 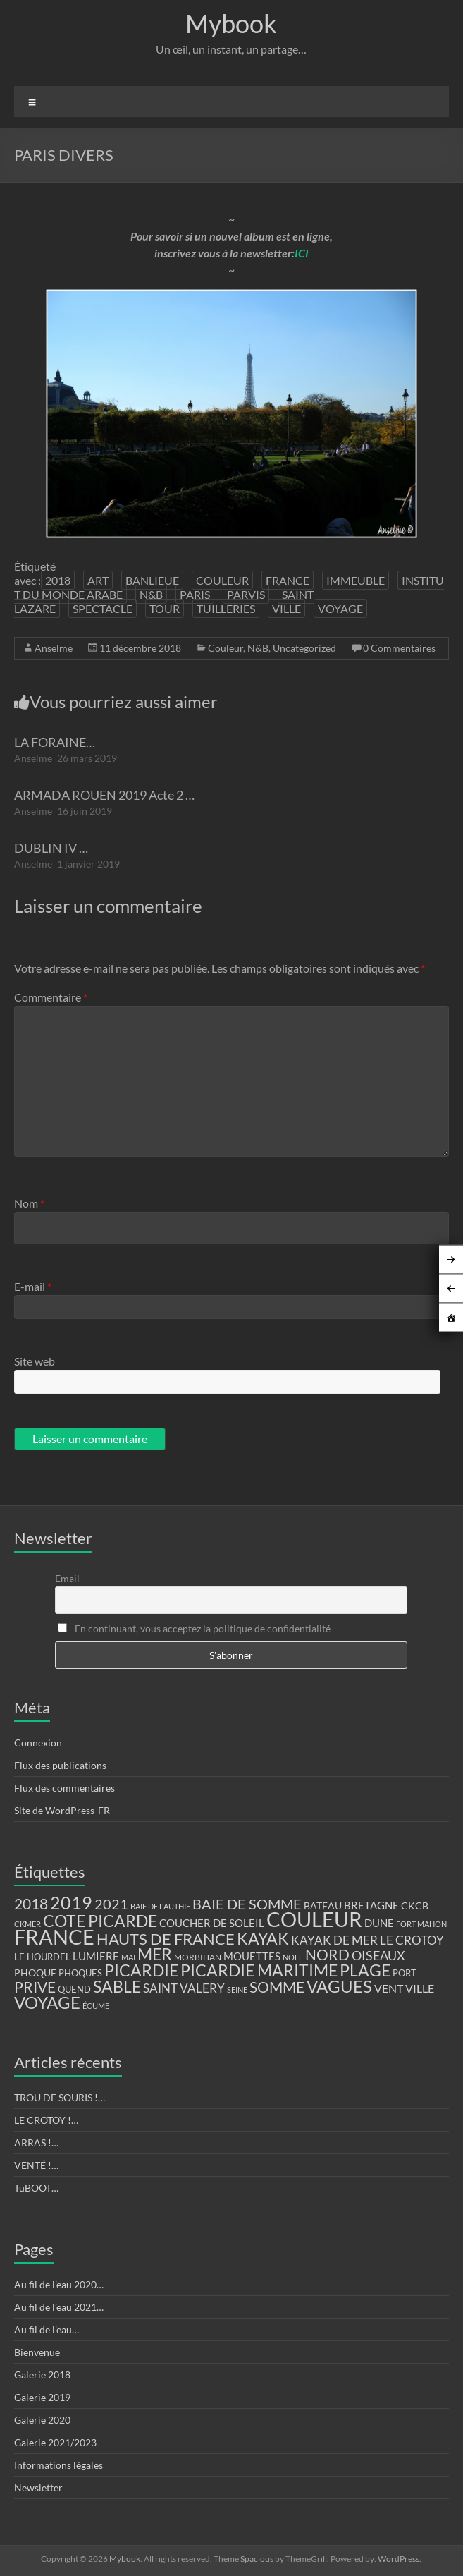 What do you see at coordinates (232, 413) in the screenshot?
I see `[region]` at bounding box center [232, 413].